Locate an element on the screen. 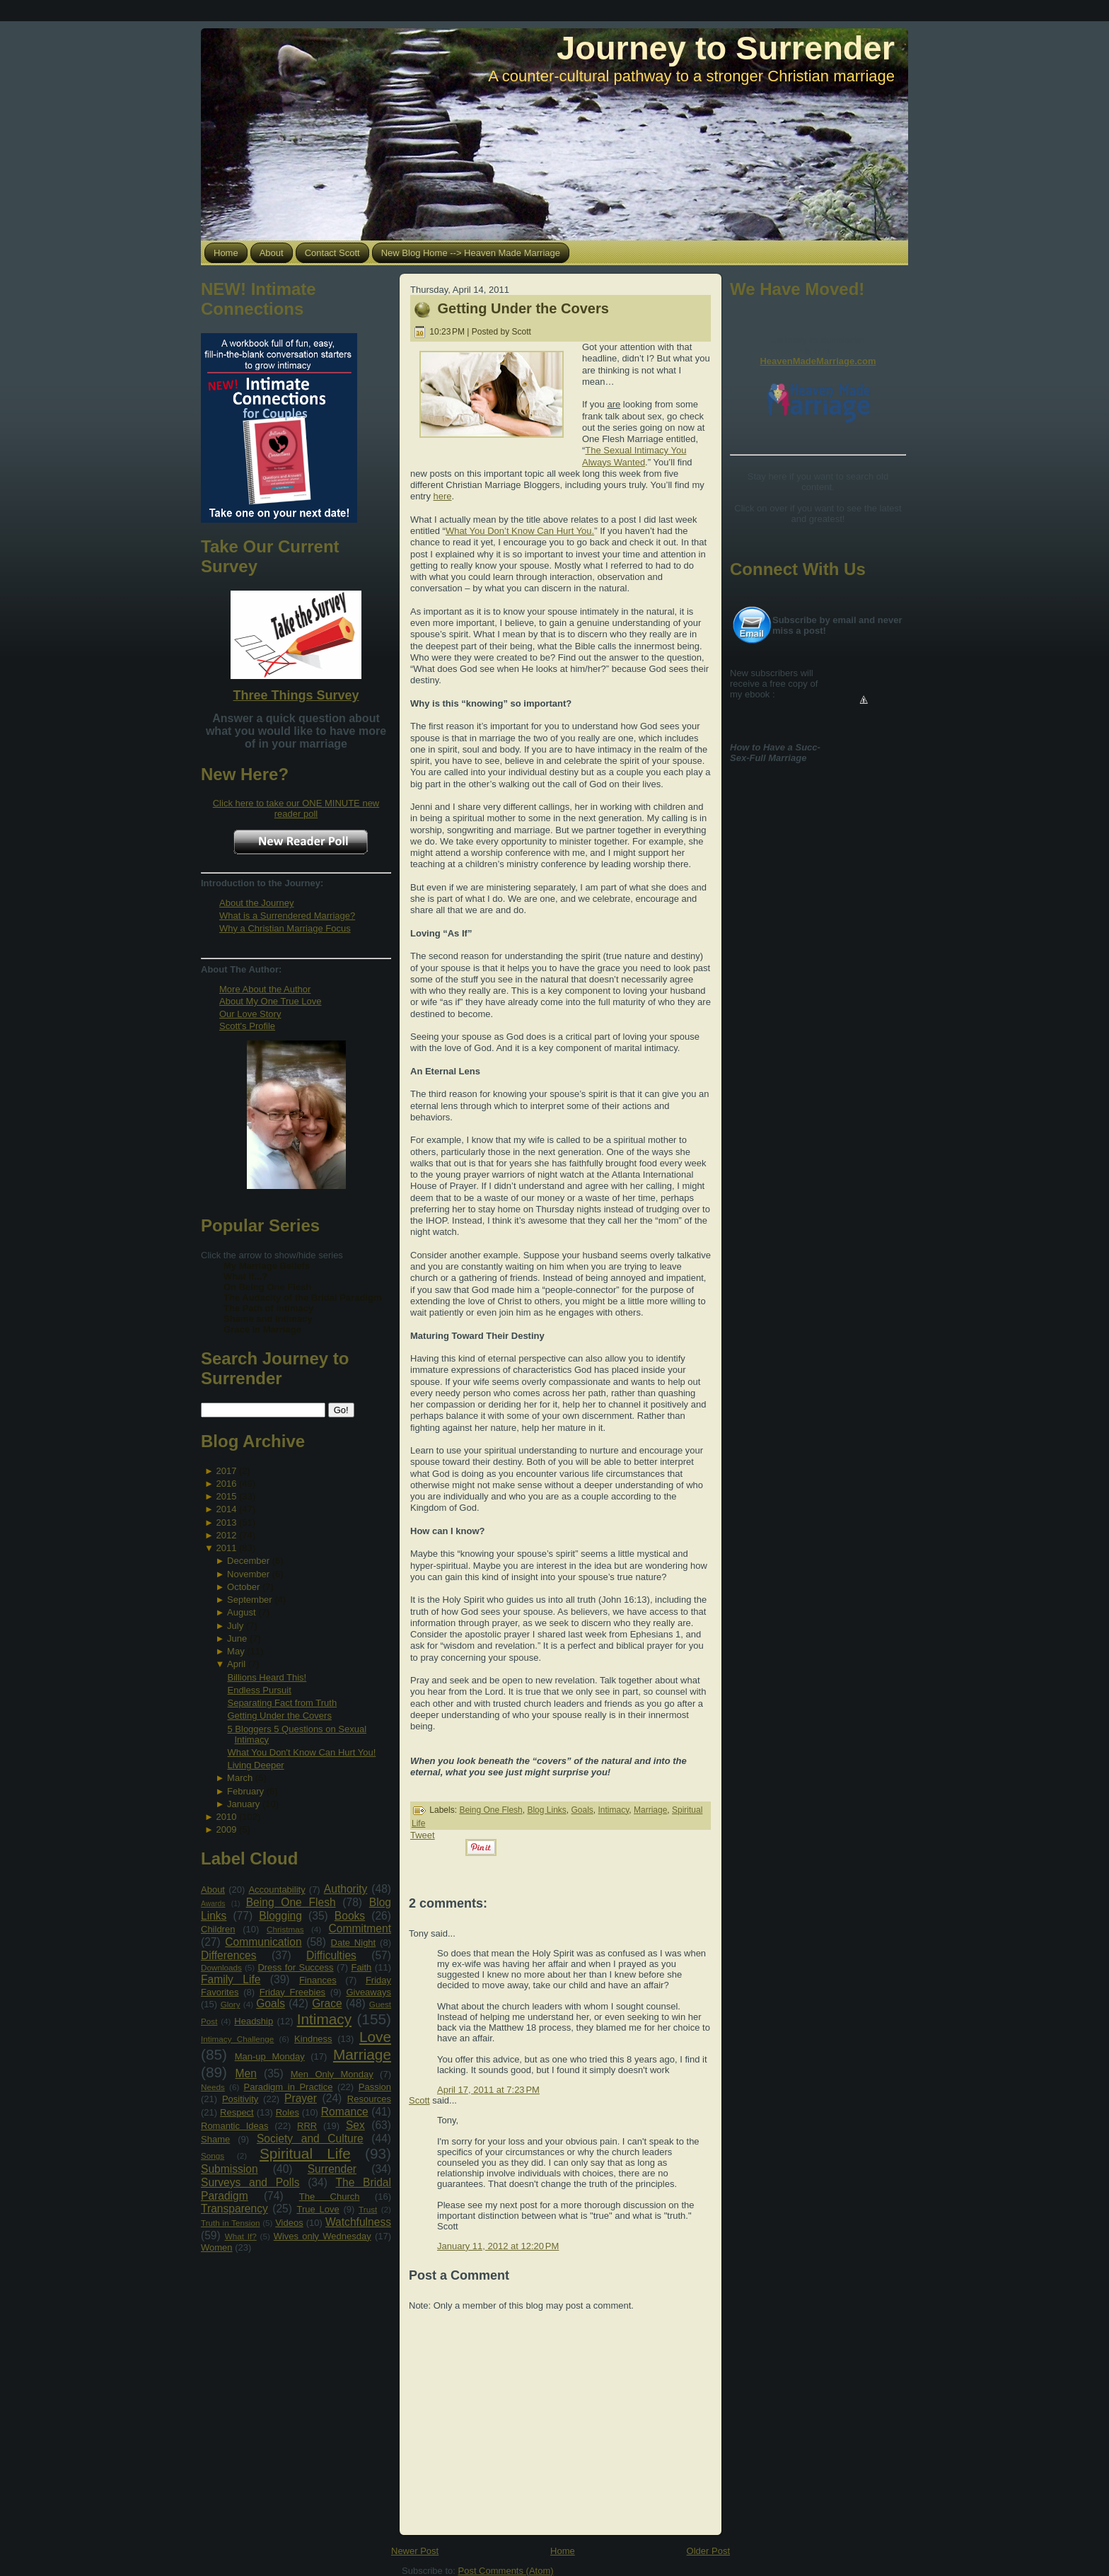 The height and width of the screenshot is (2576, 1109). Three Things Survey is located at coordinates (296, 695).